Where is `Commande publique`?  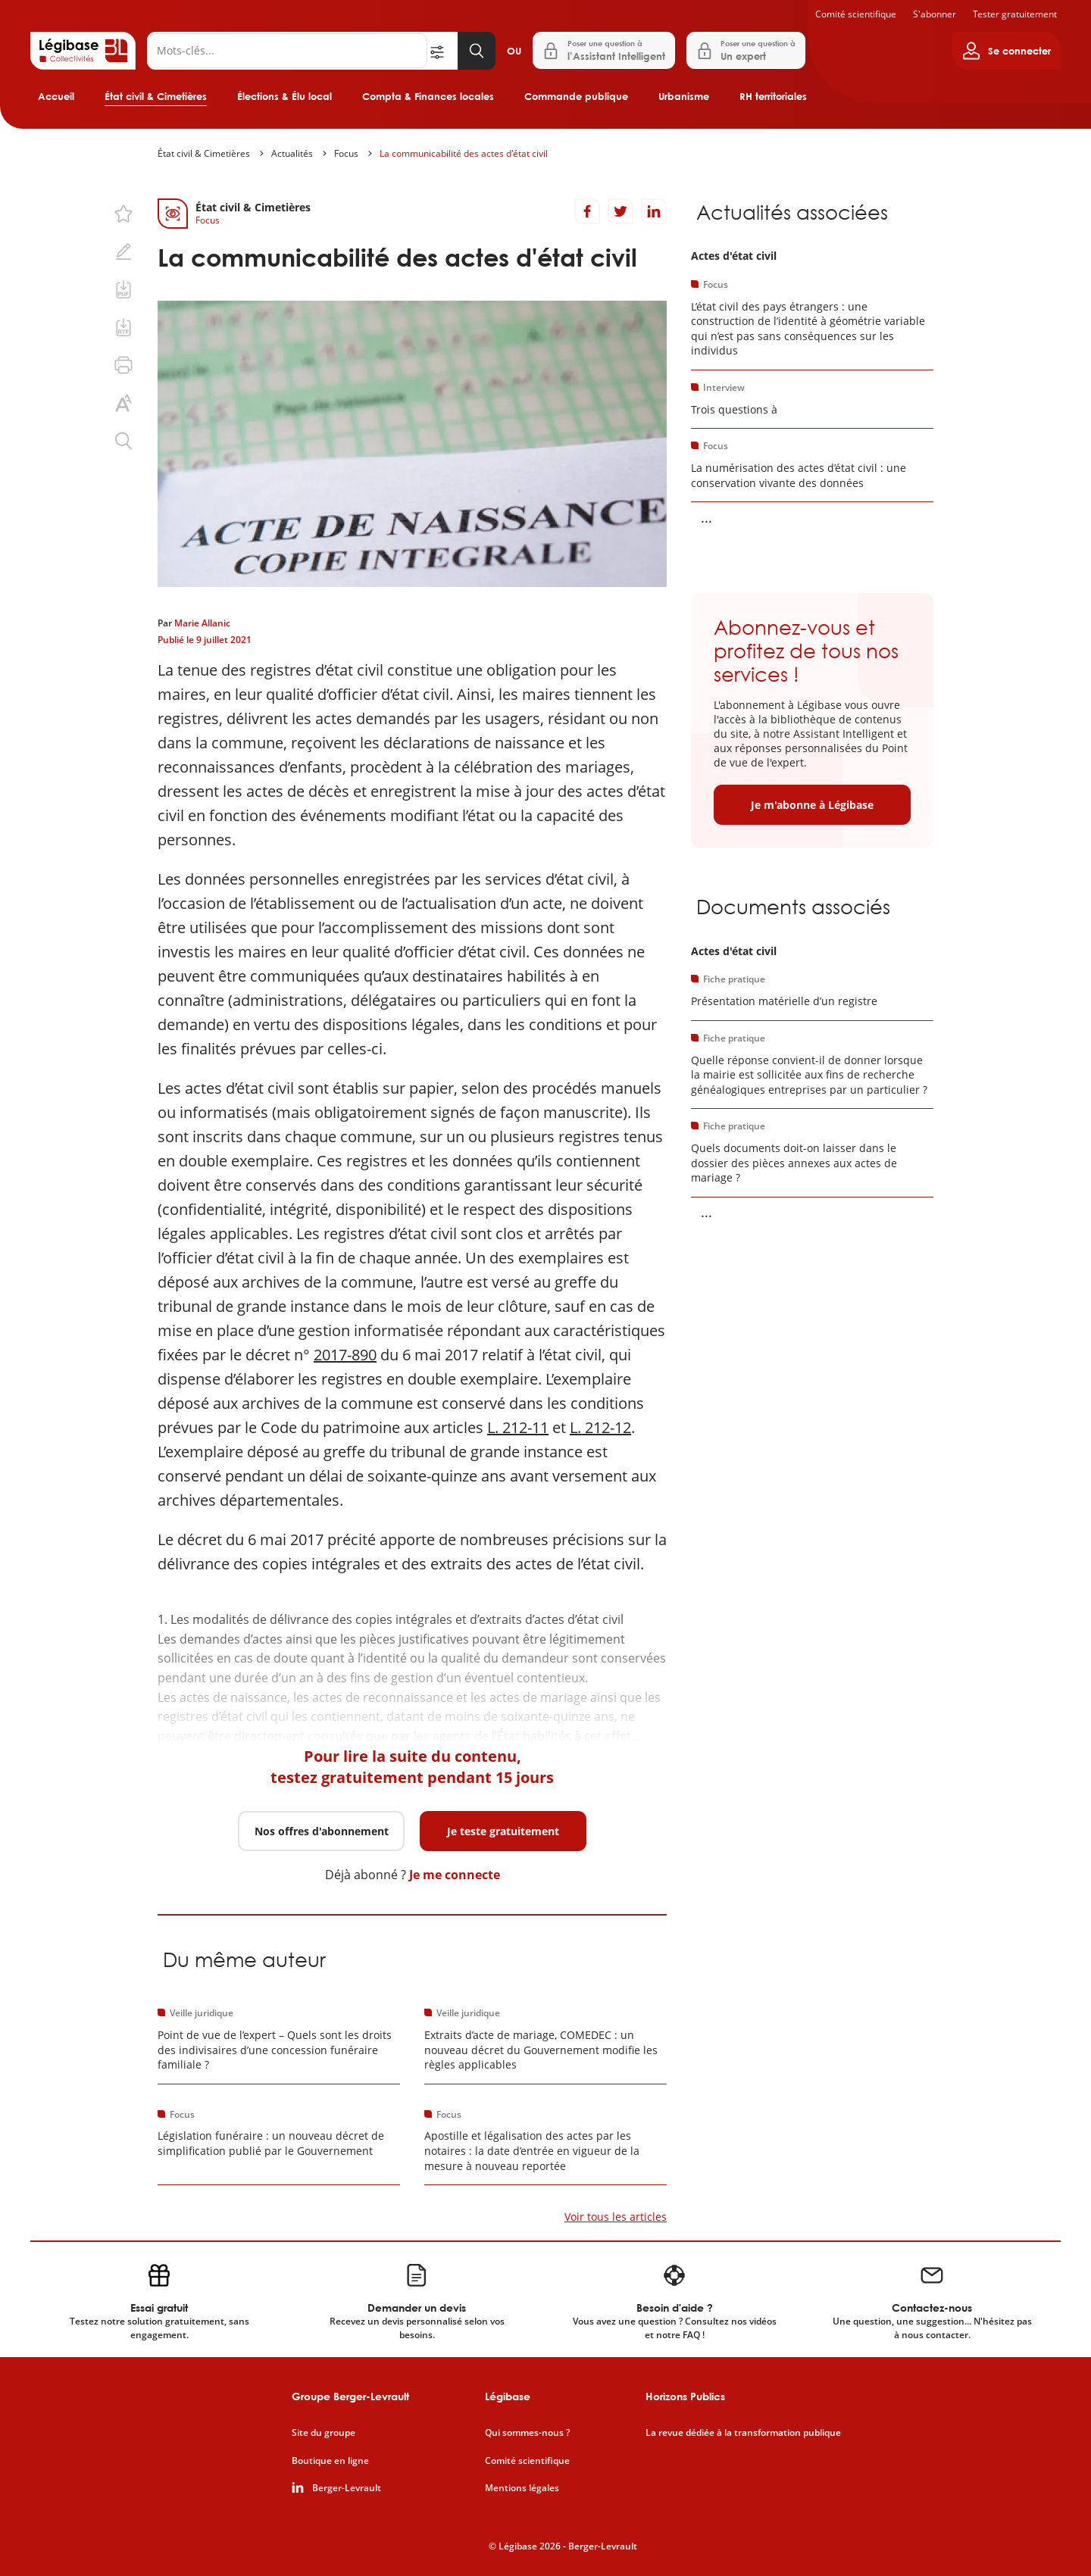
Commande publique is located at coordinates (576, 96).